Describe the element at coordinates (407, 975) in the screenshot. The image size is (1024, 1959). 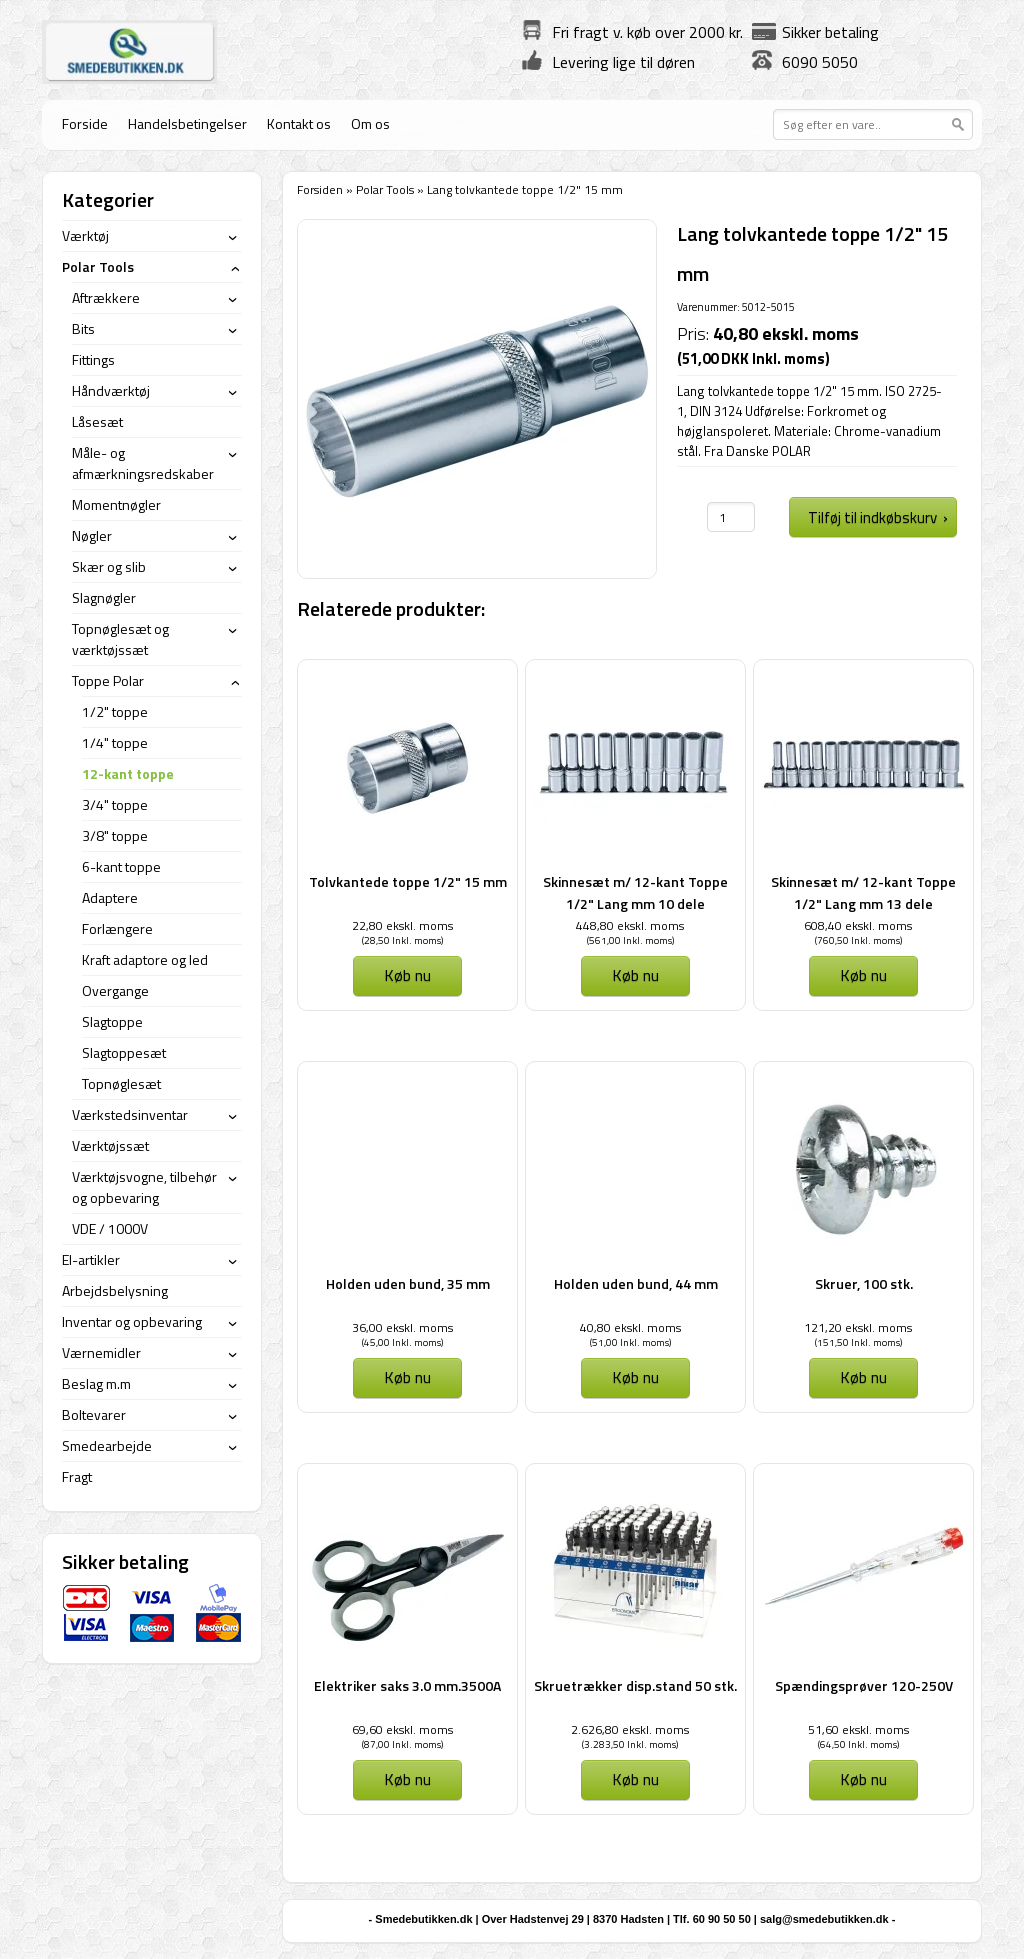
I see `Køb nu` at that location.